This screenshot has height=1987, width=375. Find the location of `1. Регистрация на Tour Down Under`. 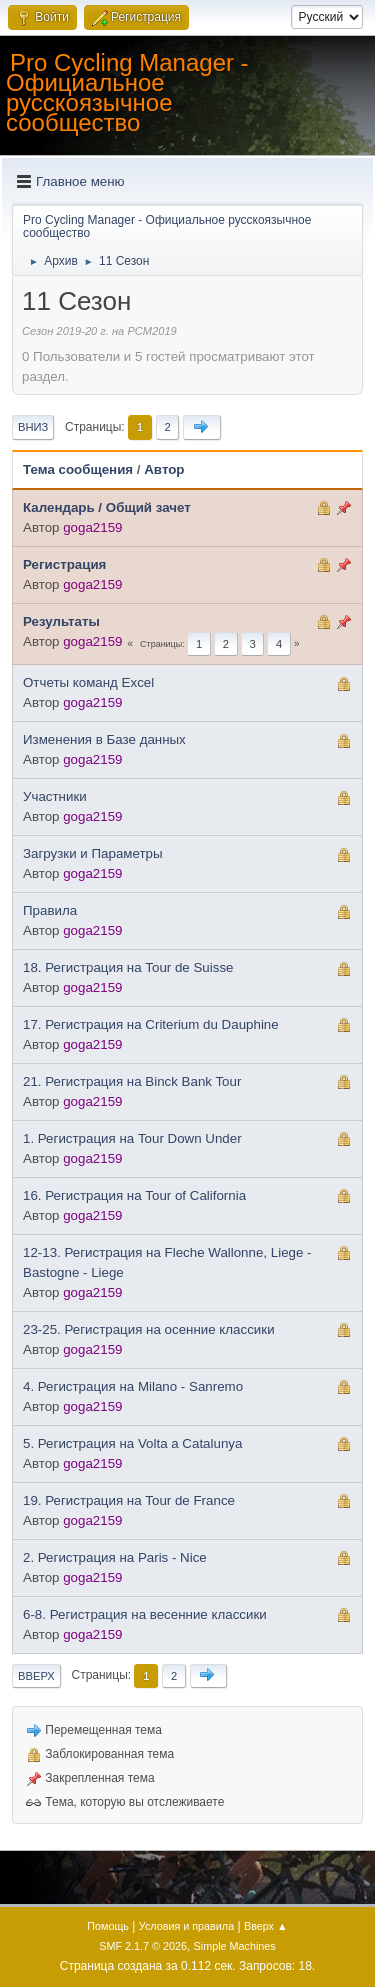

1. Регистрация на Tour Down Under is located at coordinates (132, 1138).